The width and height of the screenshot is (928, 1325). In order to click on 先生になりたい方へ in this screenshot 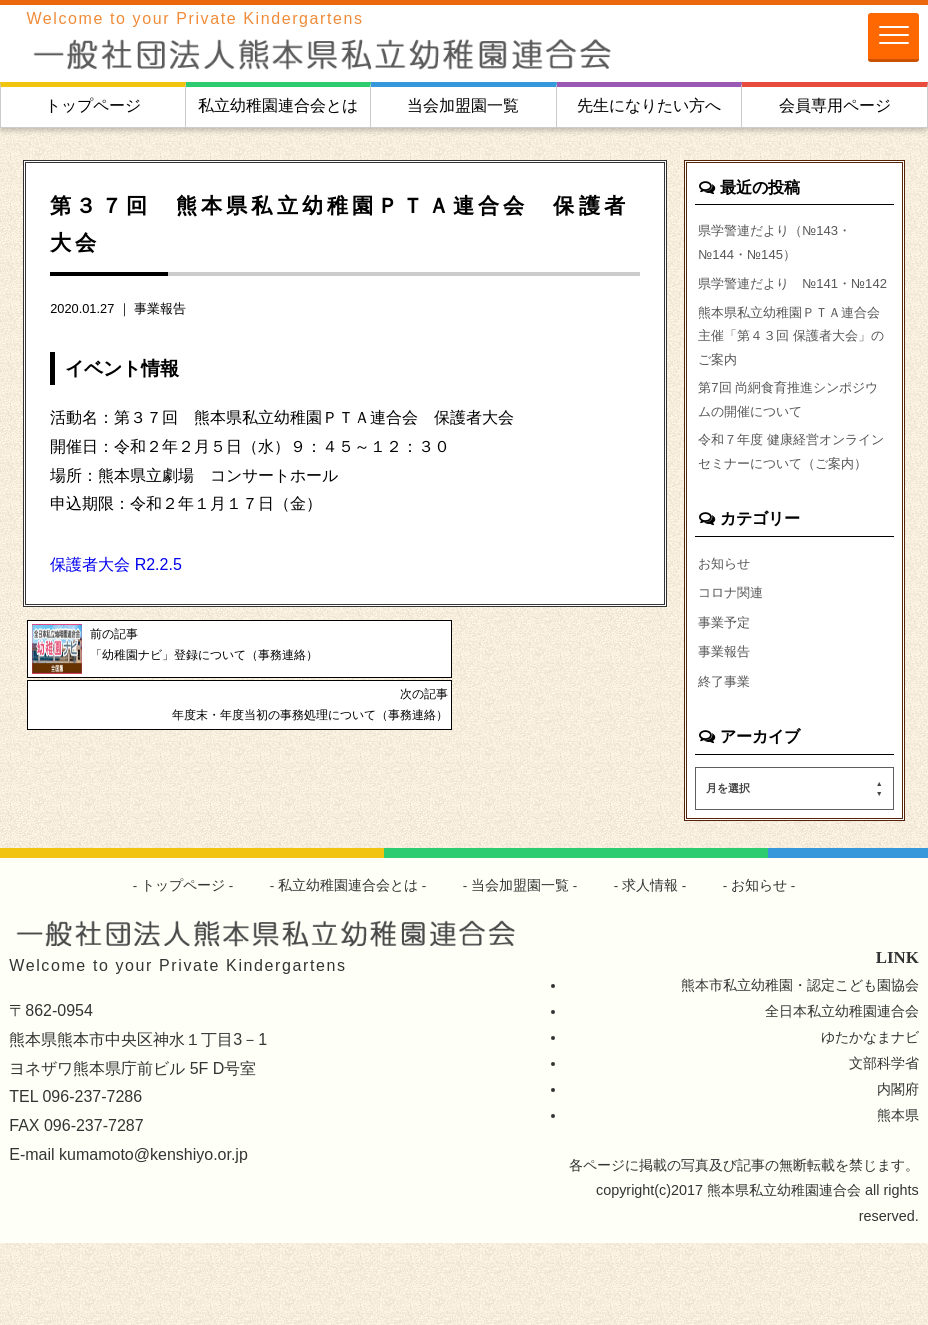, I will do `click(649, 105)`.